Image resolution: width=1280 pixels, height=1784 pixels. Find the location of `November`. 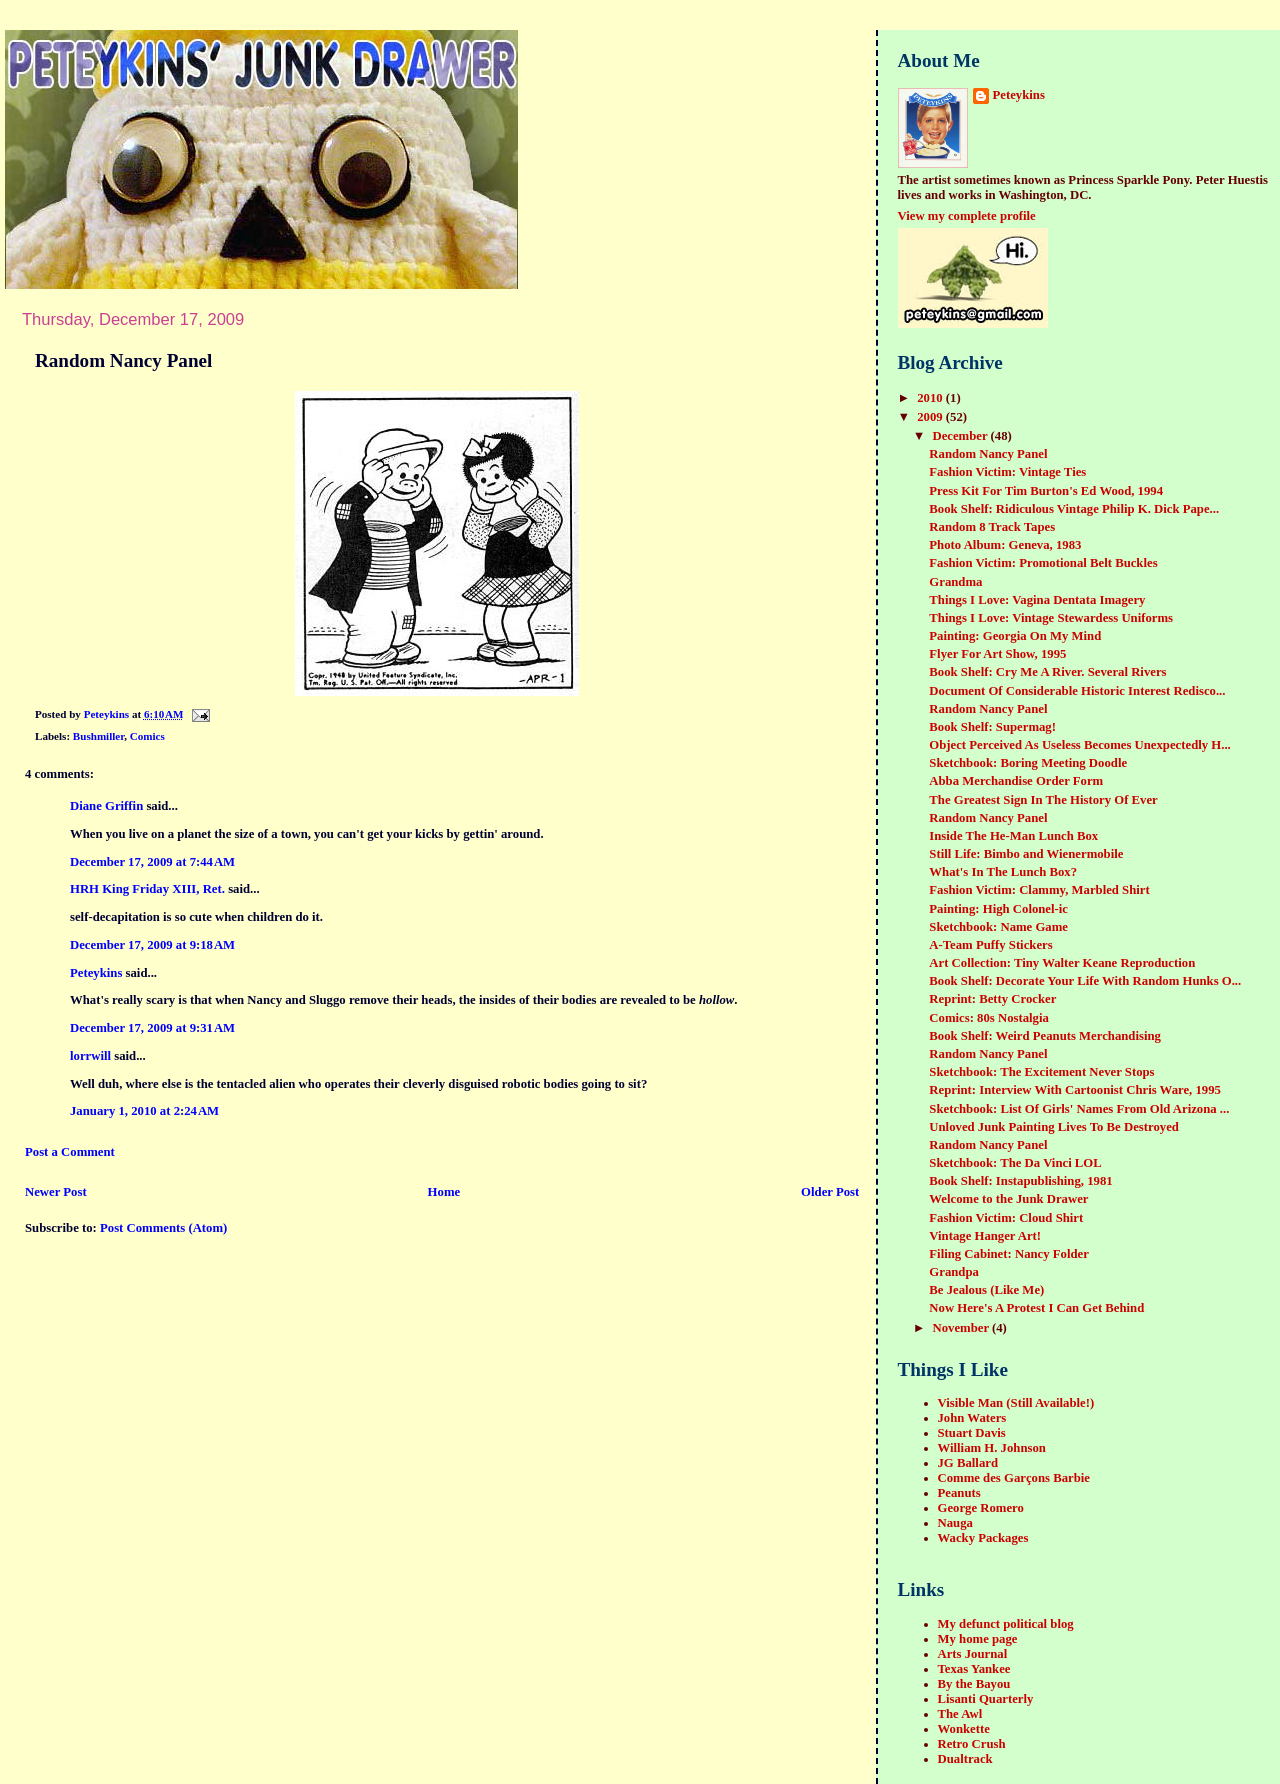

November is located at coordinates (962, 1328).